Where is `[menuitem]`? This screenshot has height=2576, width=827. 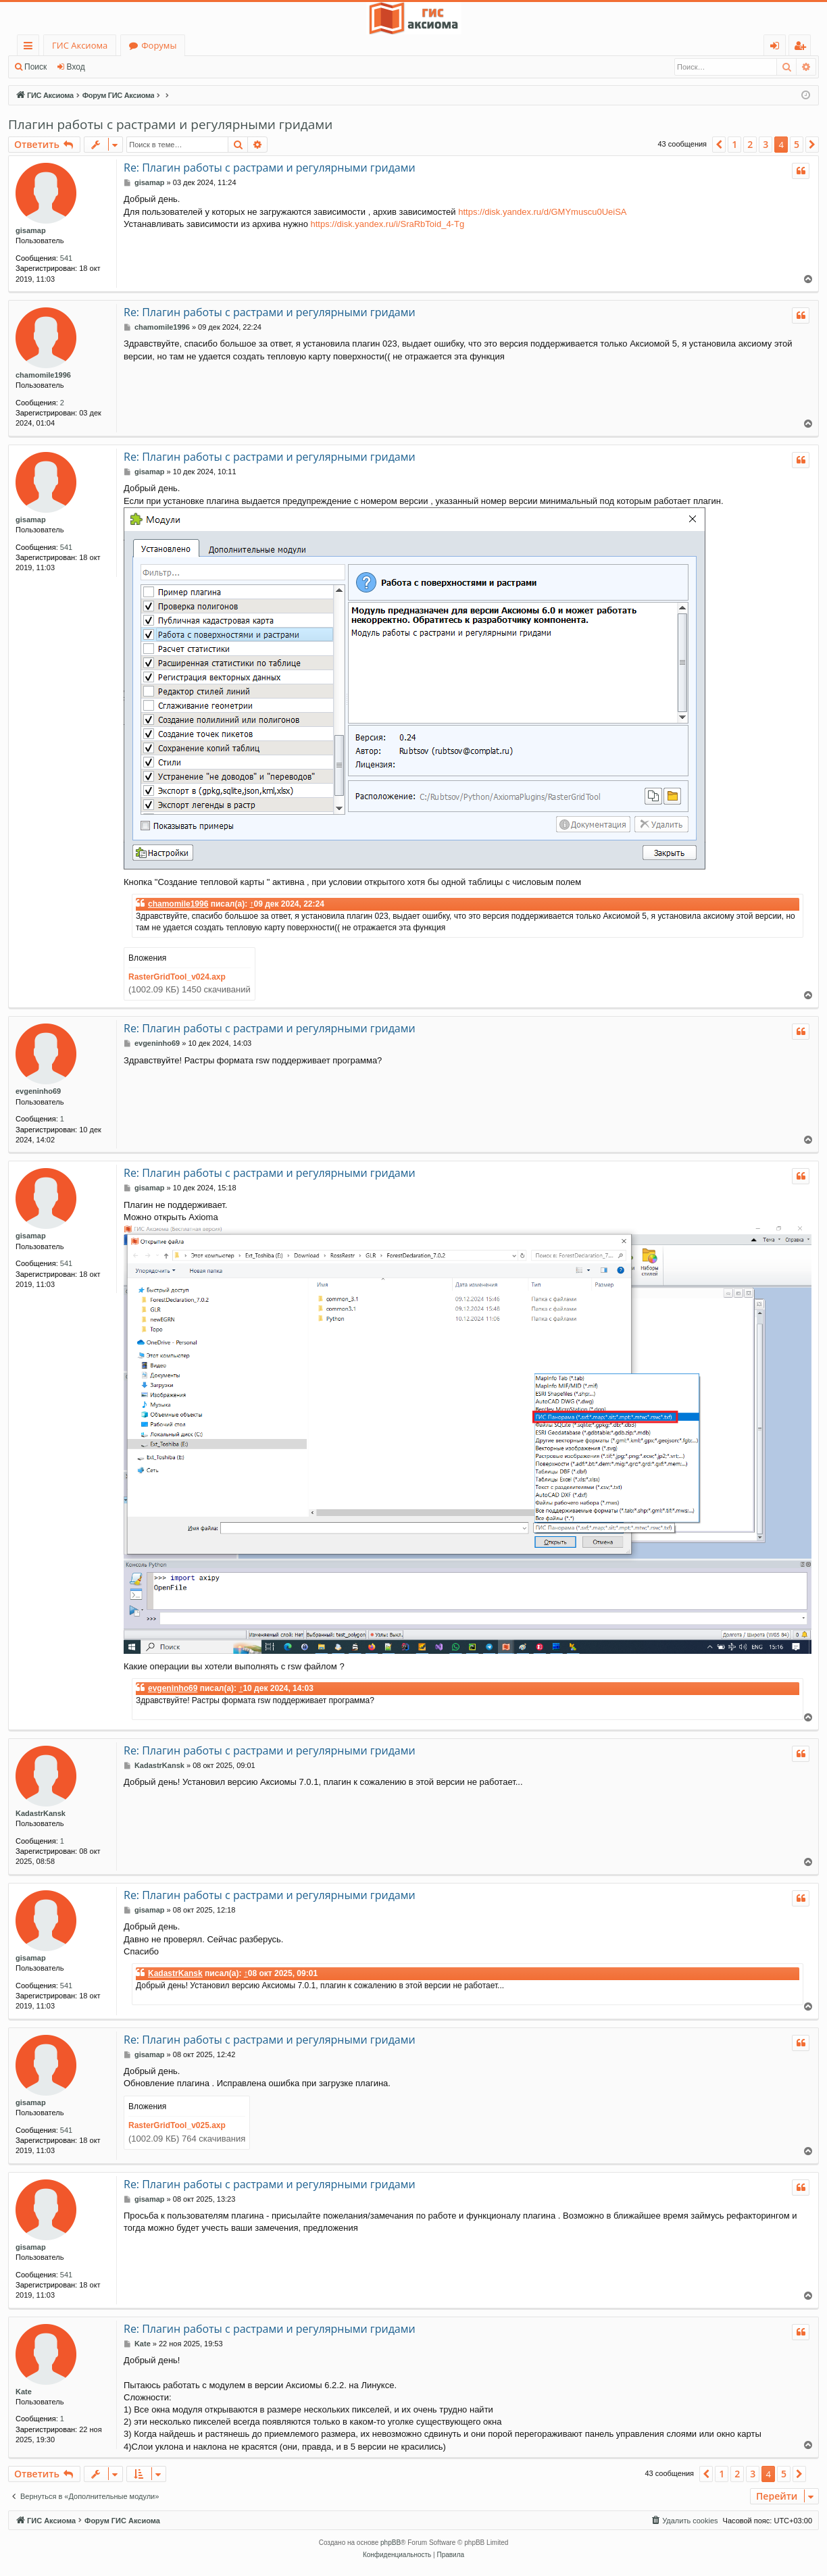 [menuitem] is located at coordinates (684, 2520).